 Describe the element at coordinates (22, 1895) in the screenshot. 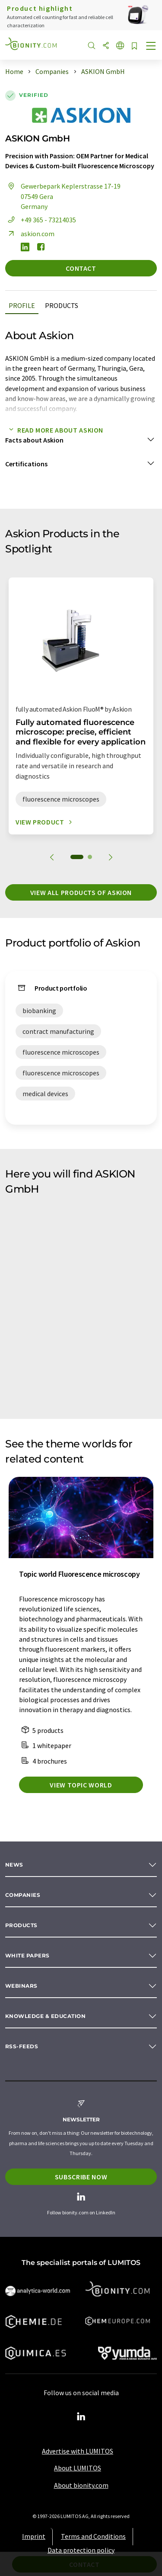

I see `Companies` at that location.